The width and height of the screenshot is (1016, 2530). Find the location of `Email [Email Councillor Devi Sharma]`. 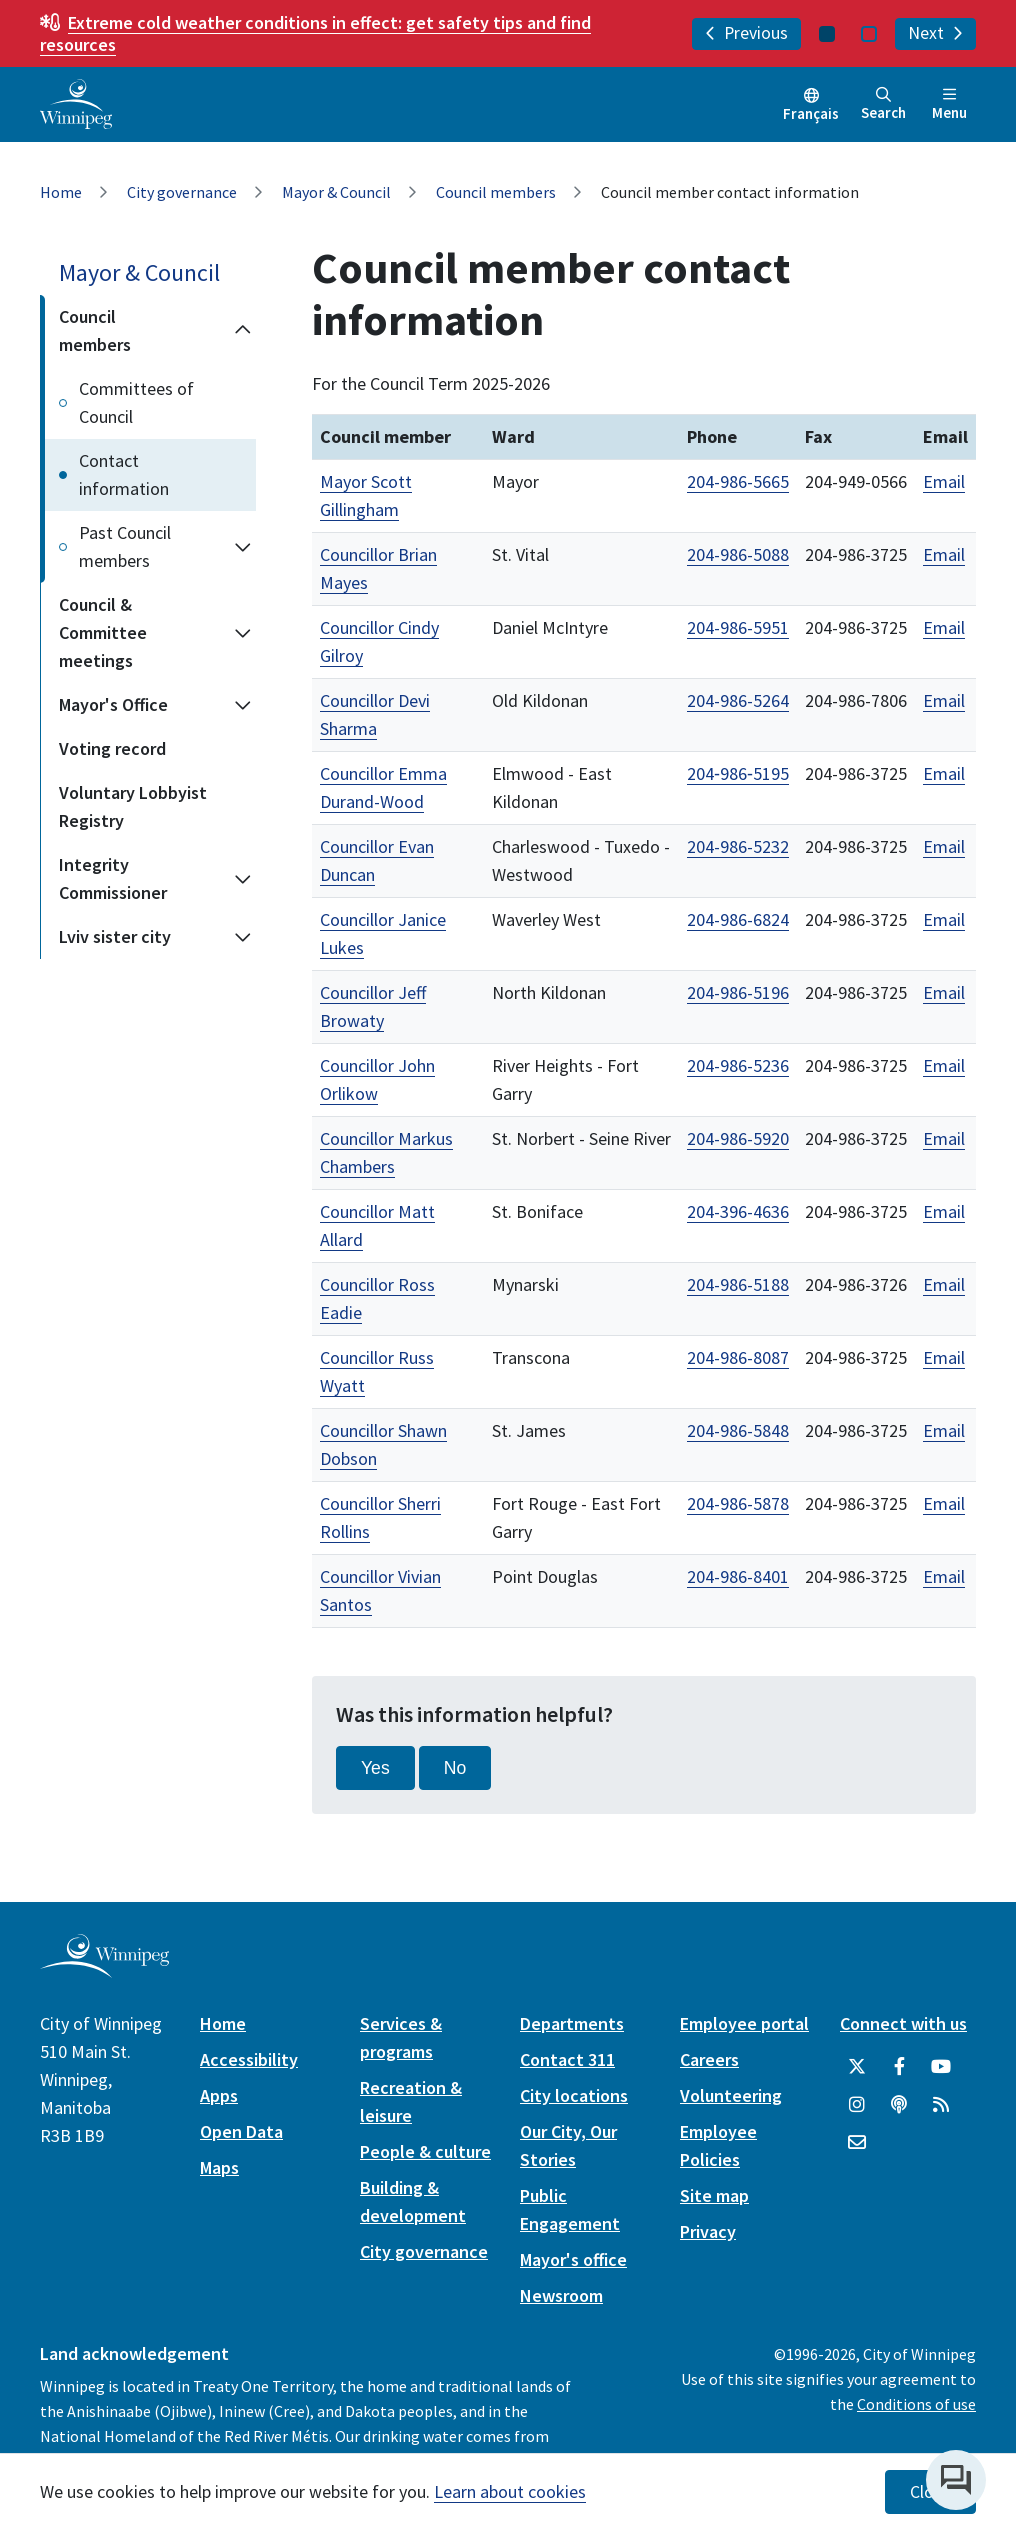

Email [Email Councillor Devi Sharma] is located at coordinates (944, 700).